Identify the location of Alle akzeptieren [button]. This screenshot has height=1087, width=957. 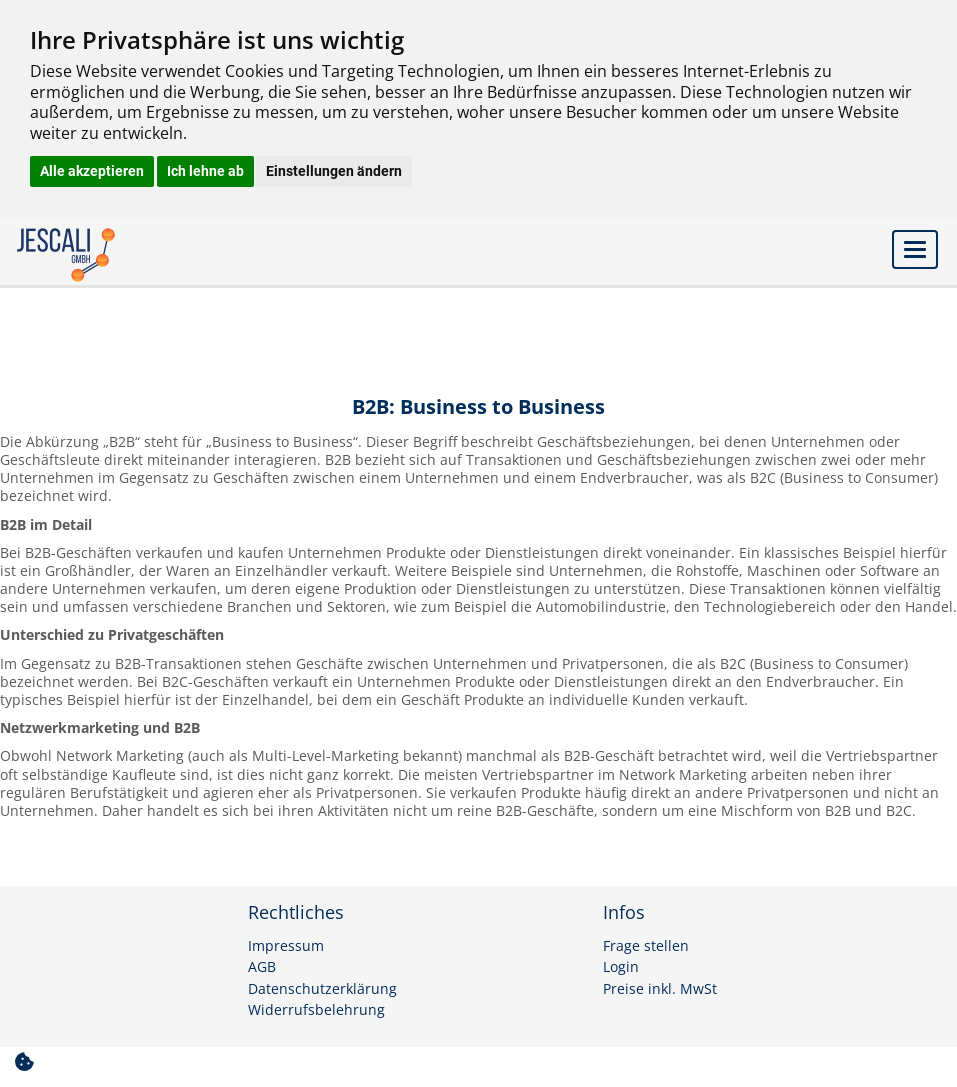
(92, 171).